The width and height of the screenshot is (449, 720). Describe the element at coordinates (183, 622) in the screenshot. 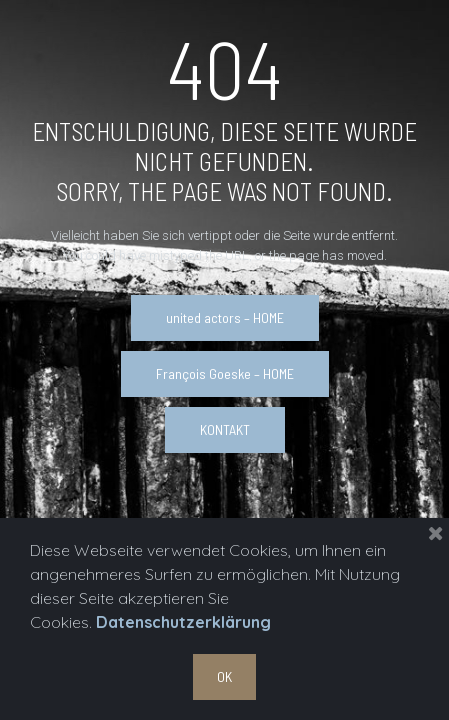

I see `Datenschutzerklärung` at that location.